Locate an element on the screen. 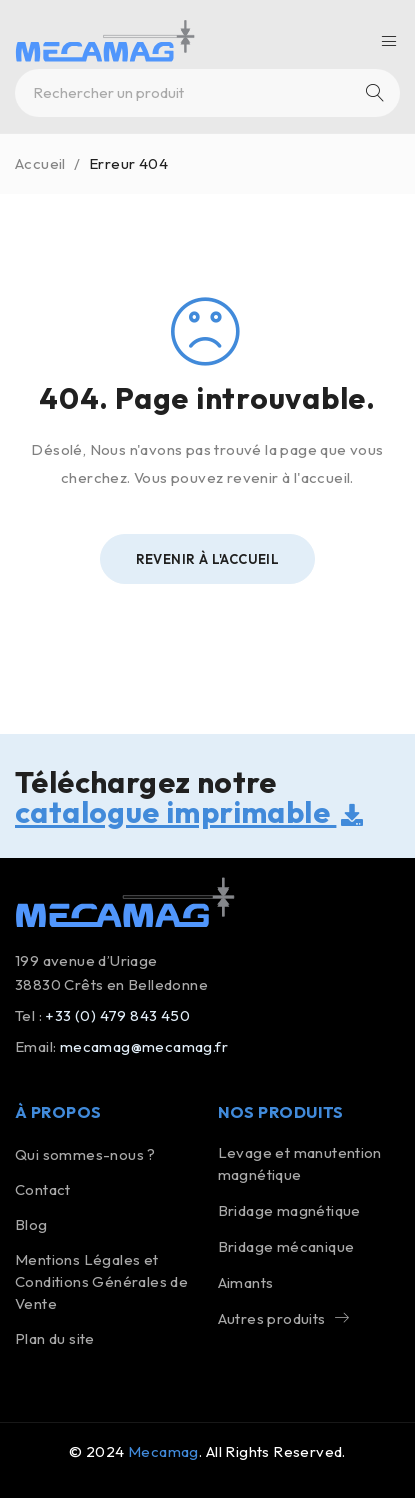  Bridage magnétique is located at coordinates (289, 1210).